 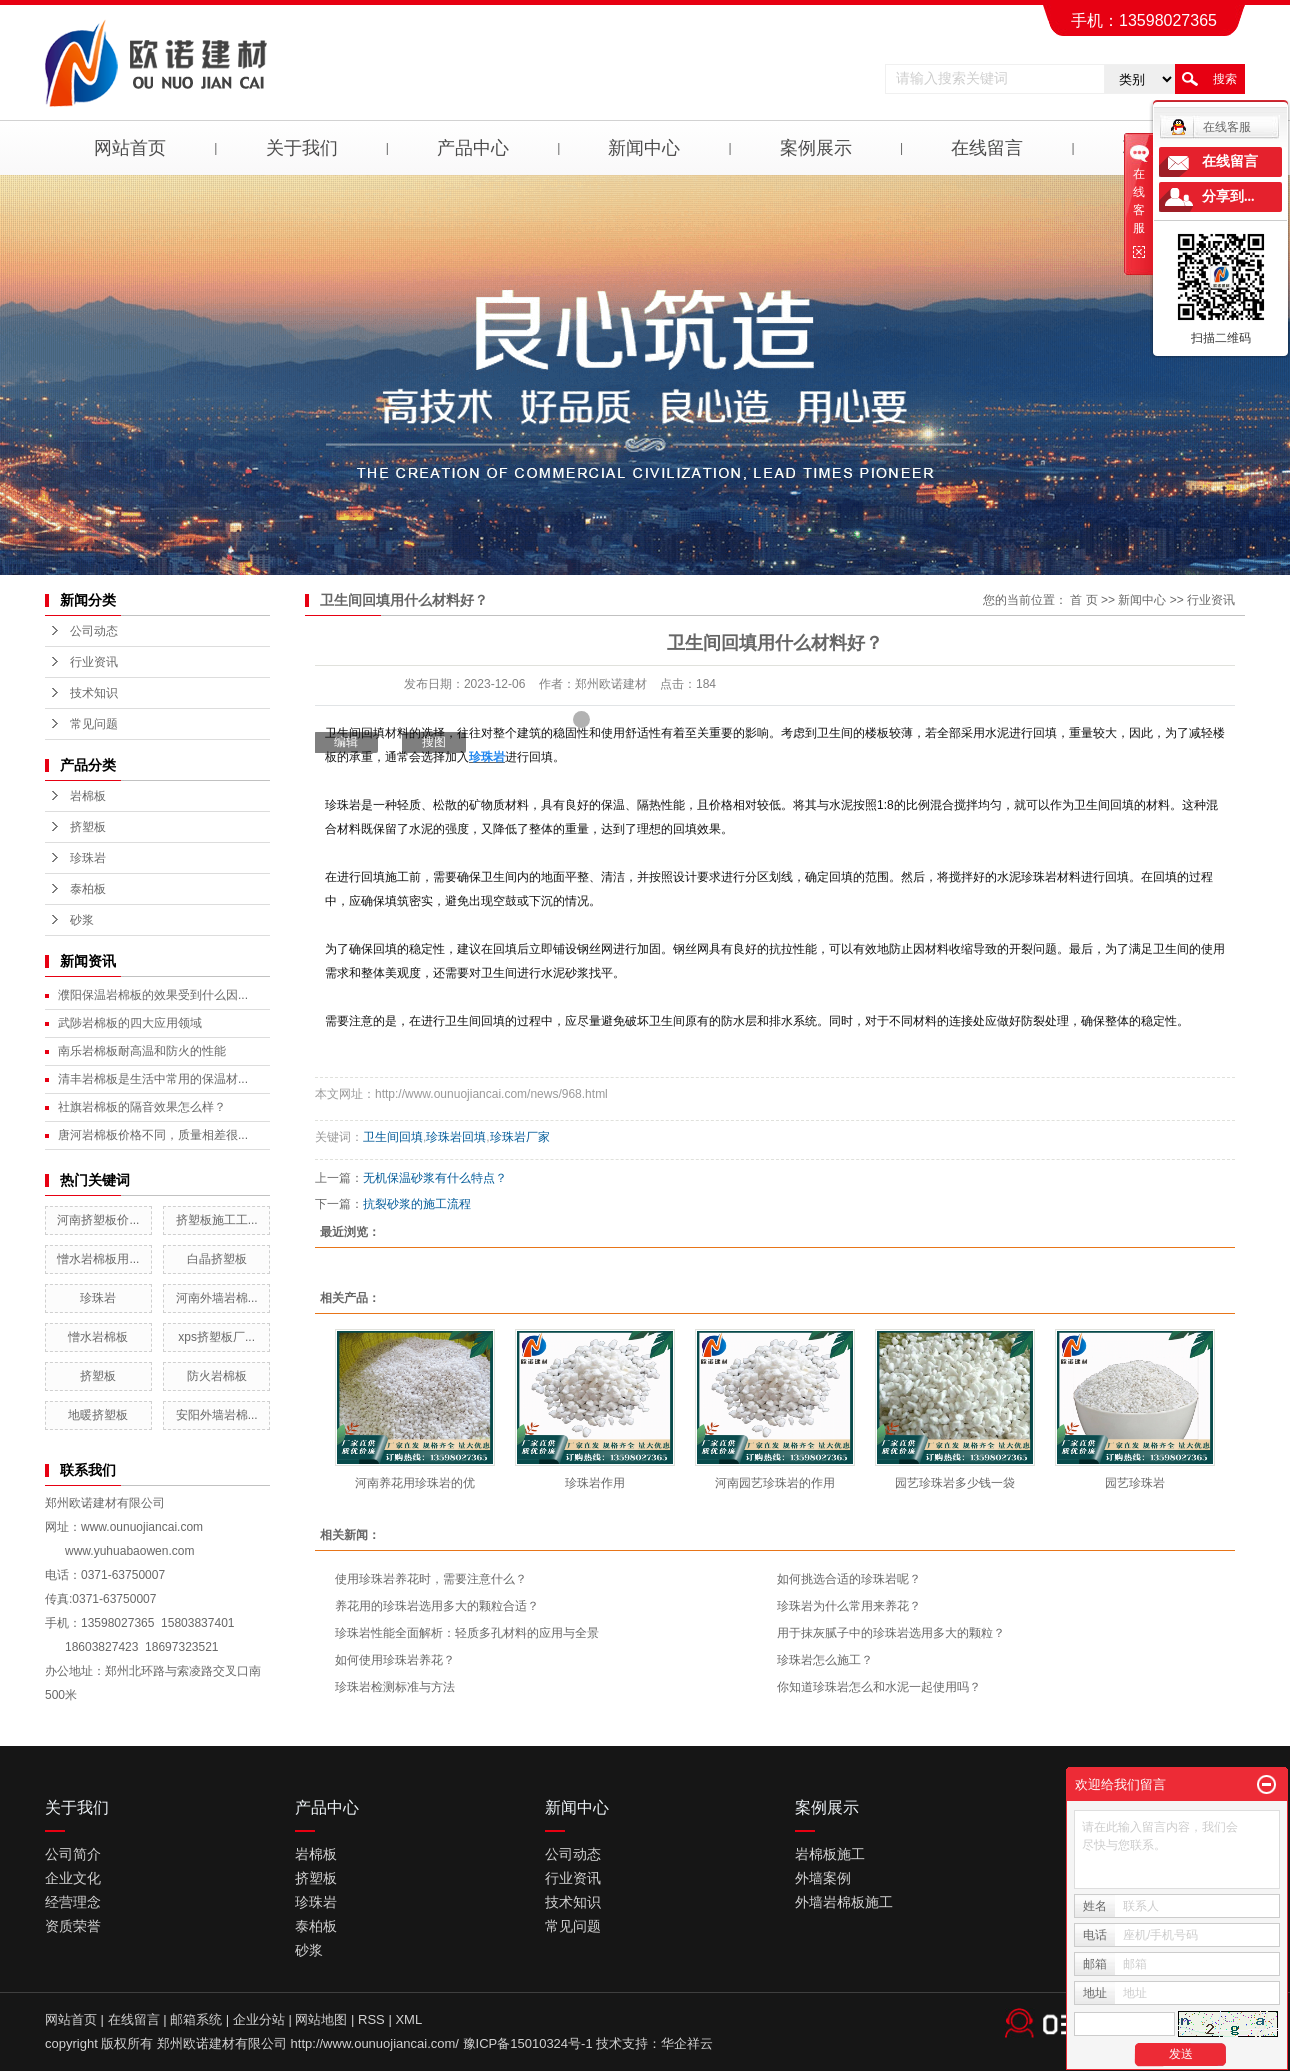 What do you see at coordinates (259, 2019) in the screenshot?
I see `企业分站` at bounding box center [259, 2019].